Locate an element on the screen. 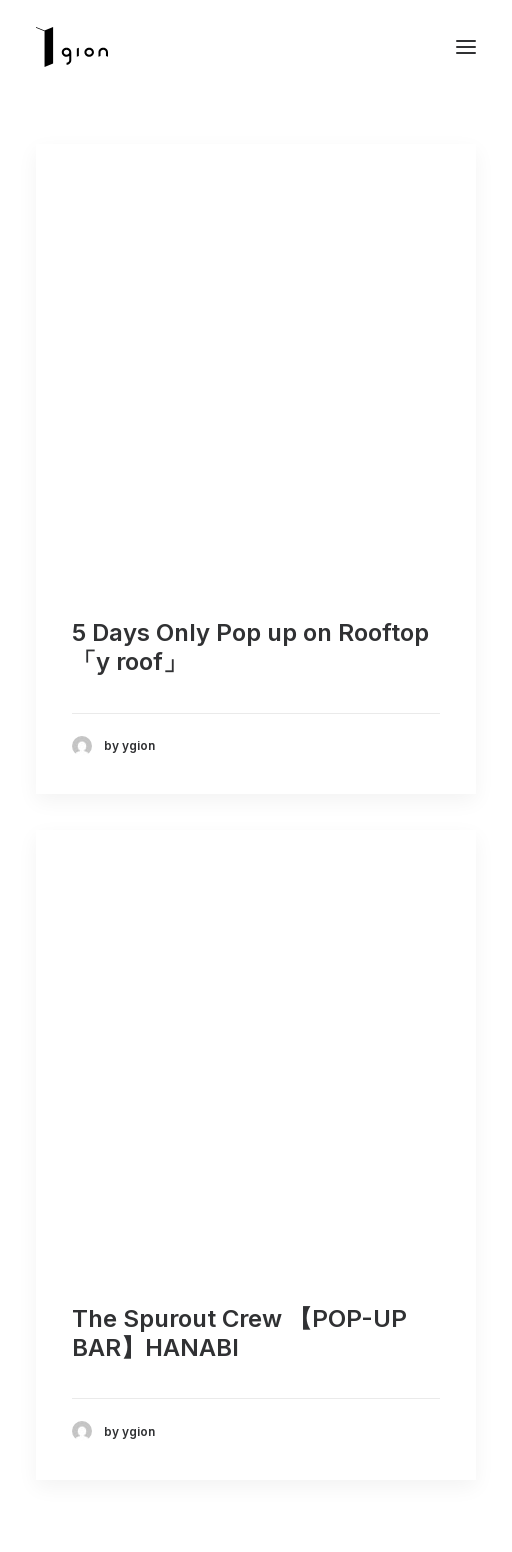 The width and height of the screenshot is (512, 1552). 5 Days Only Pop up on Rooftop 「y roof」 is located at coordinates (250, 647).